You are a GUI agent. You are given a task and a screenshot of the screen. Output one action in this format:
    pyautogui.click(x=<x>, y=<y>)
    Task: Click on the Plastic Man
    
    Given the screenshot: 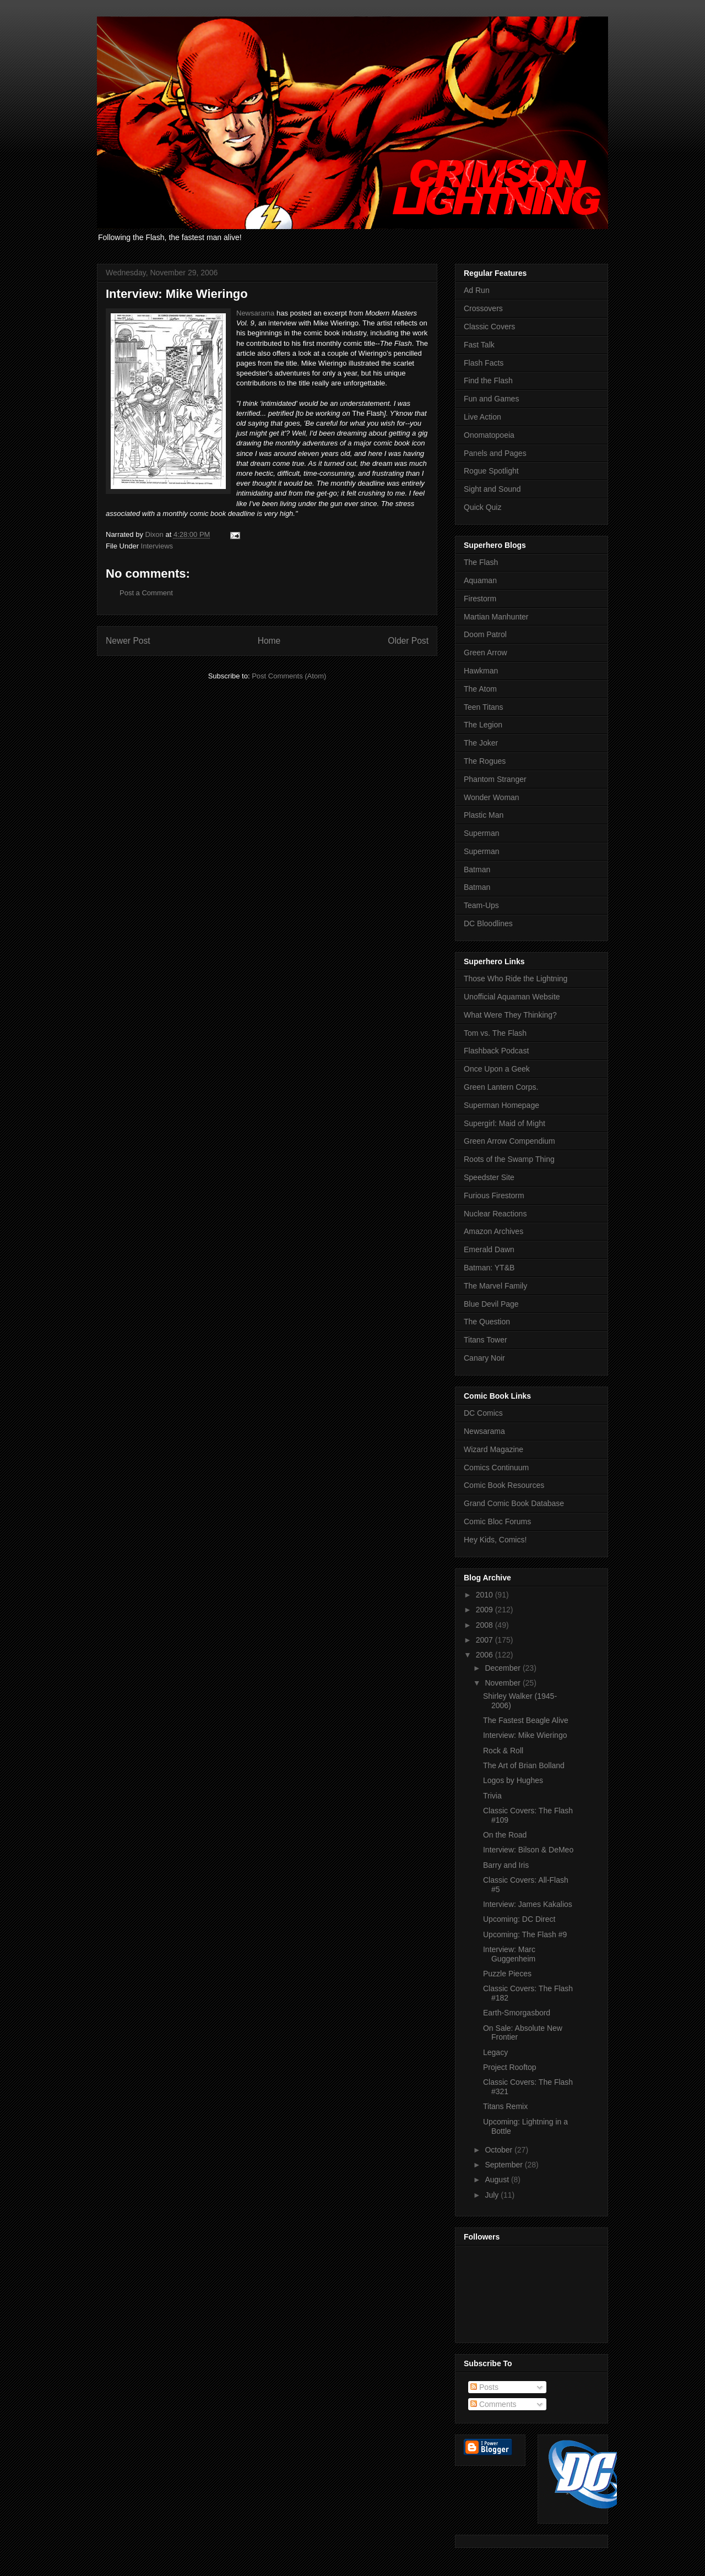 What is the action you would take?
    pyautogui.click(x=483, y=815)
    